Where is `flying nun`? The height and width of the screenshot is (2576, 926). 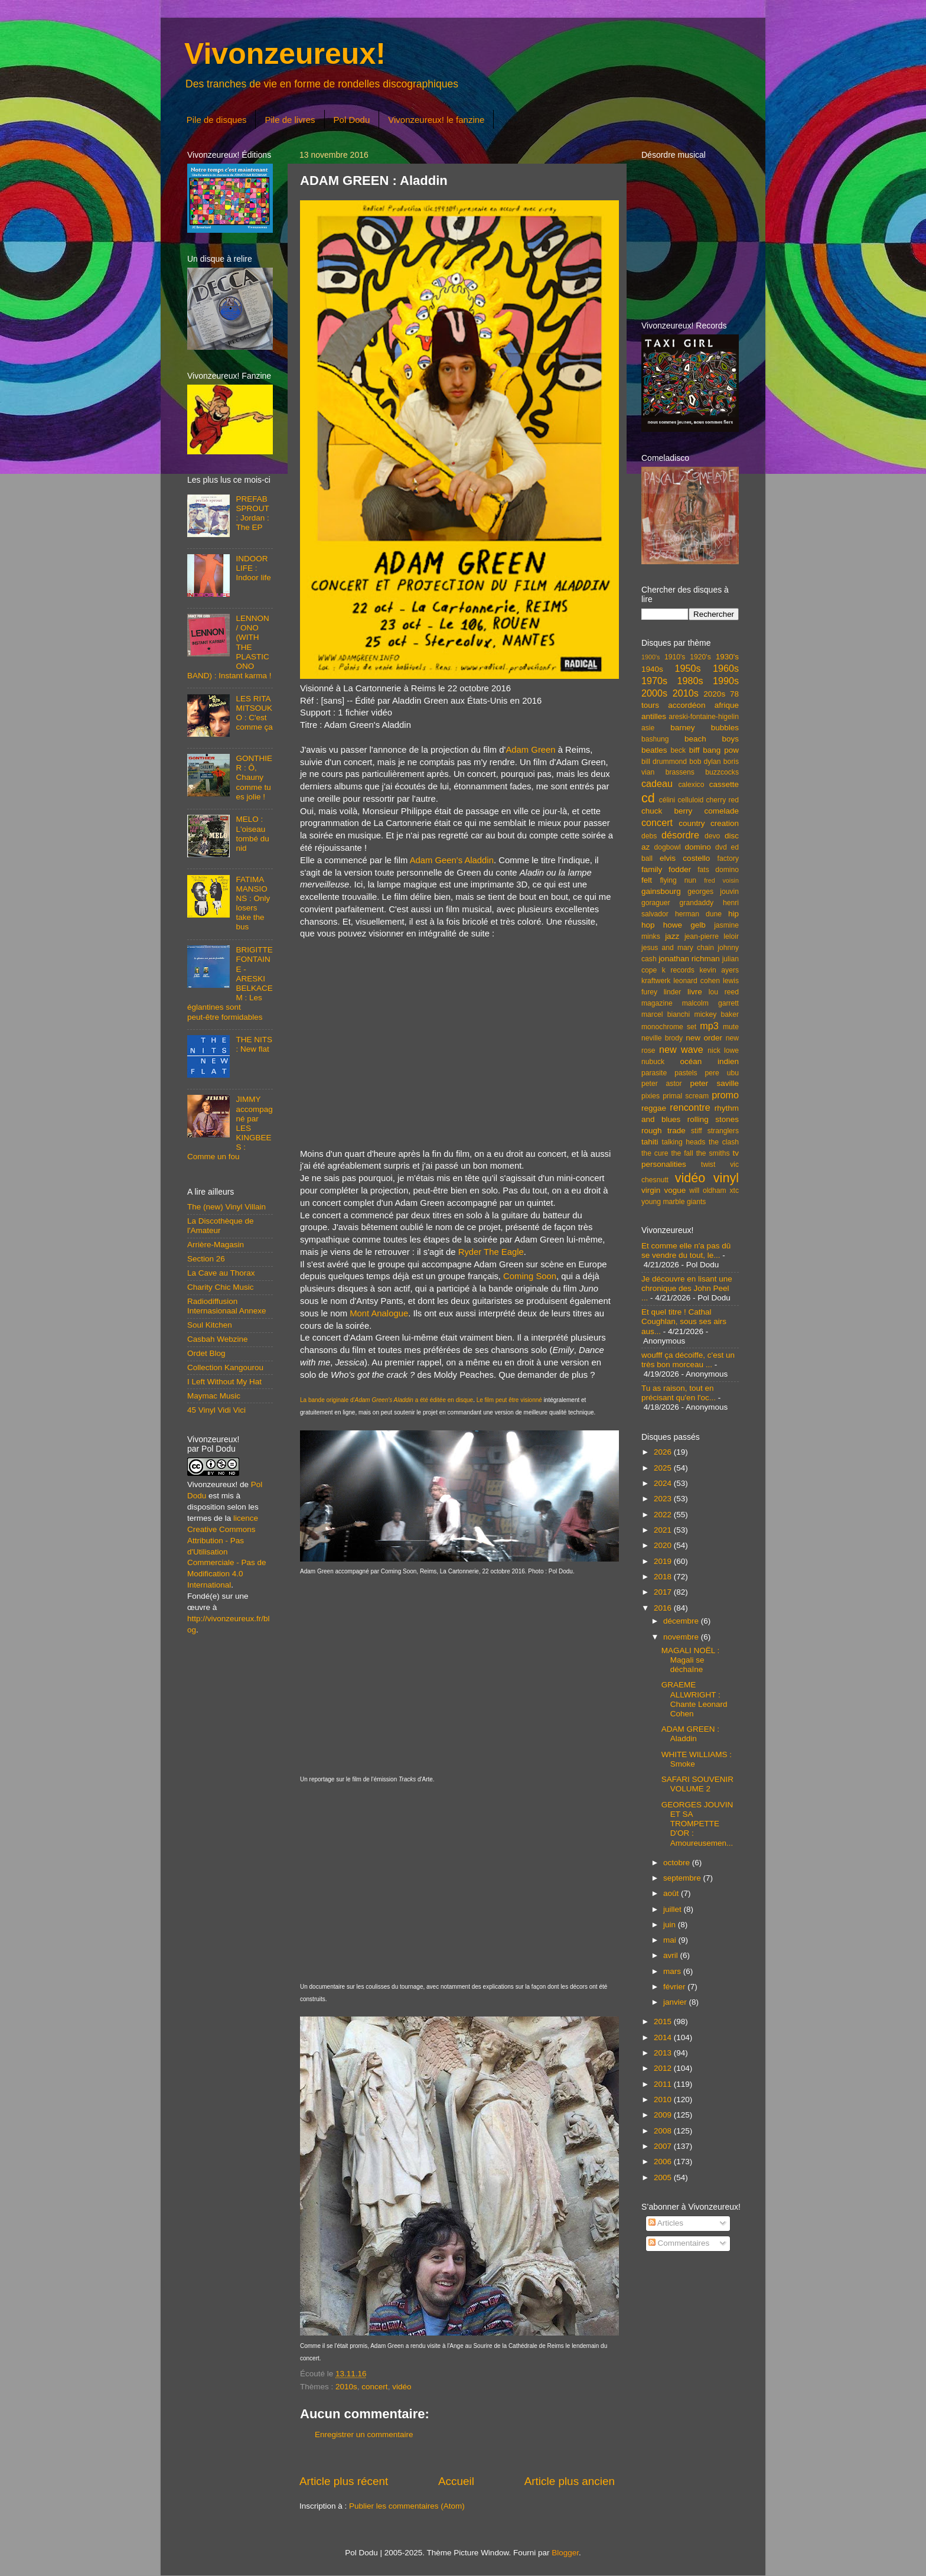 flying nun is located at coordinates (678, 880).